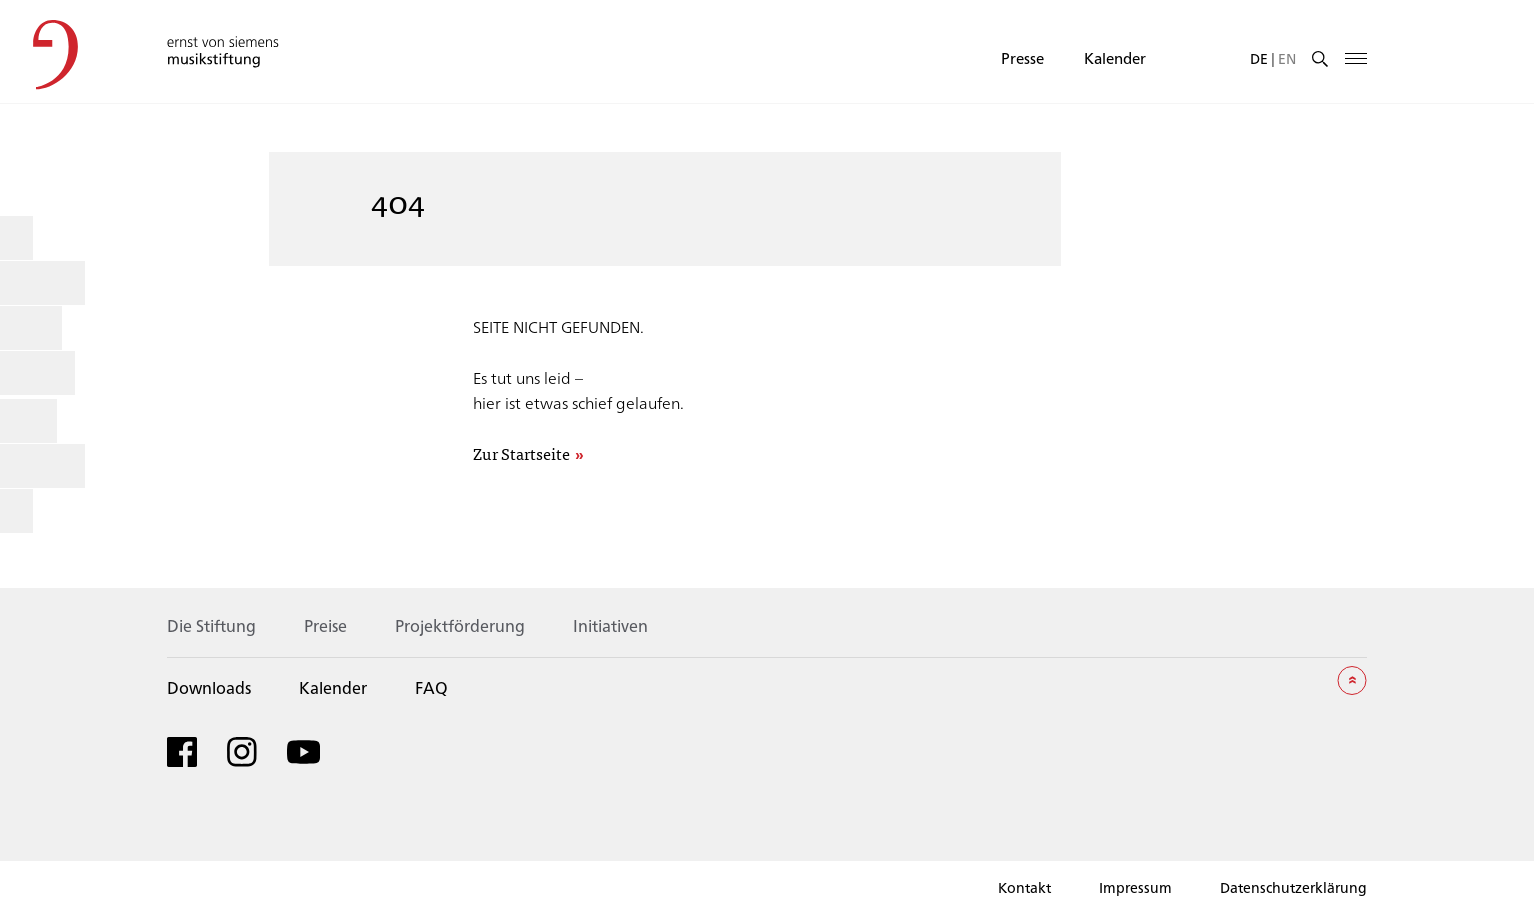 This screenshot has width=1534, height=918. Describe the element at coordinates (209, 687) in the screenshot. I see `Downloads` at that location.